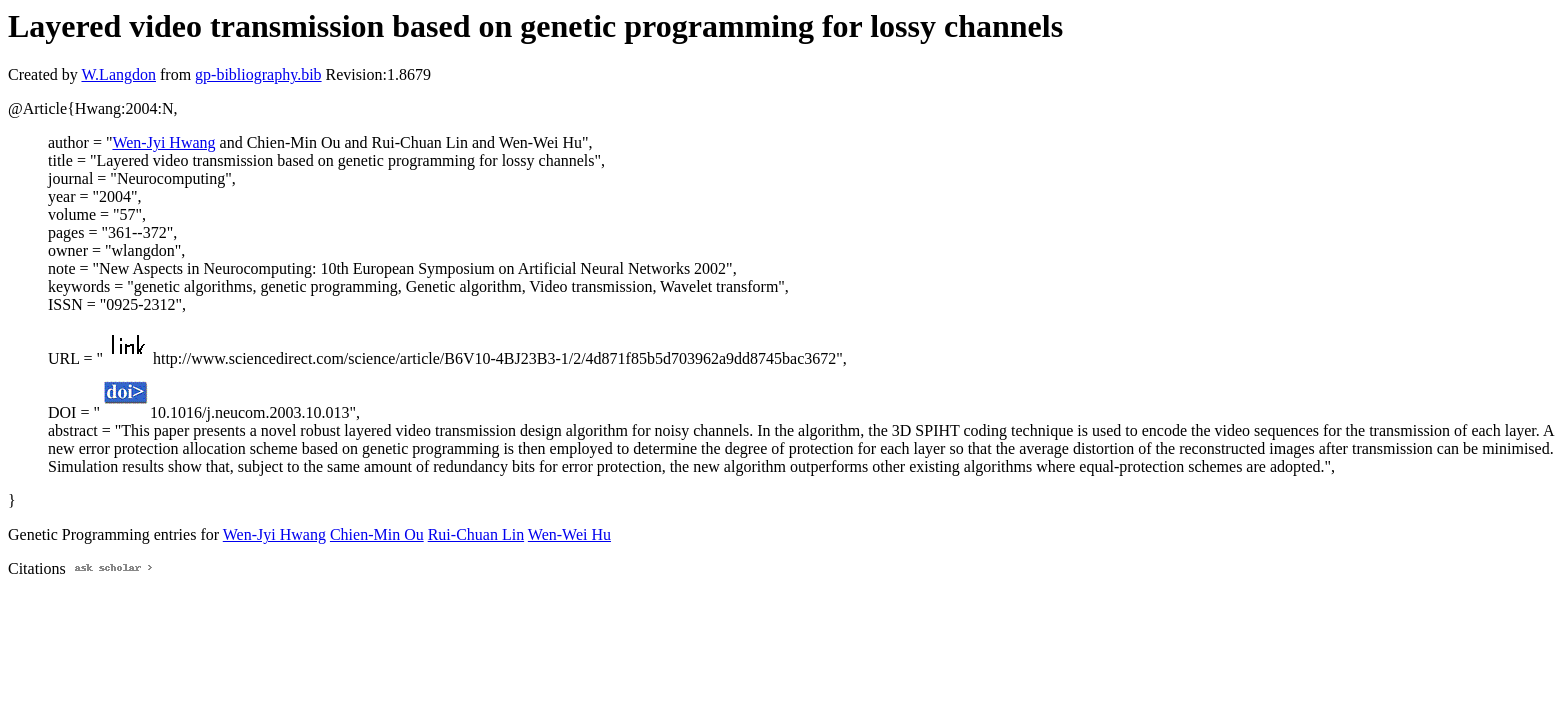 This screenshot has width=1568, height=720. I want to click on Rui-Chuan Lin, so click(476, 534).